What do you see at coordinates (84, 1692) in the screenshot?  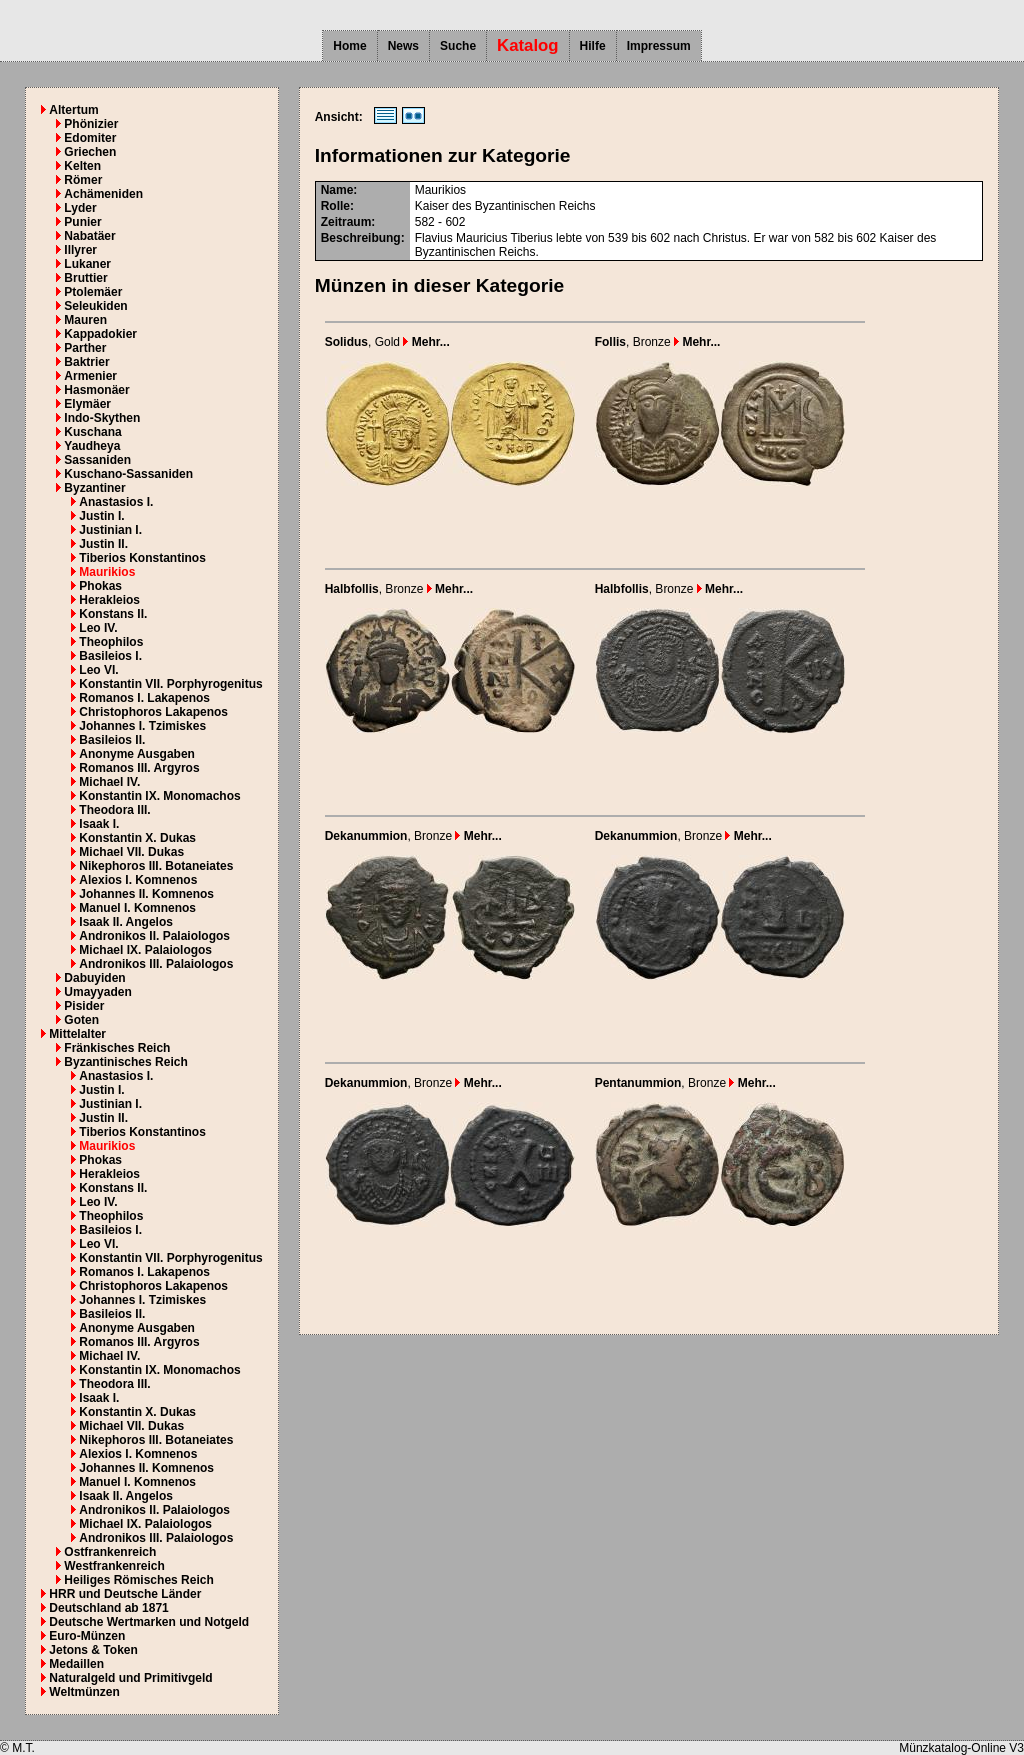 I see `Weltmünzen` at bounding box center [84, 1692].